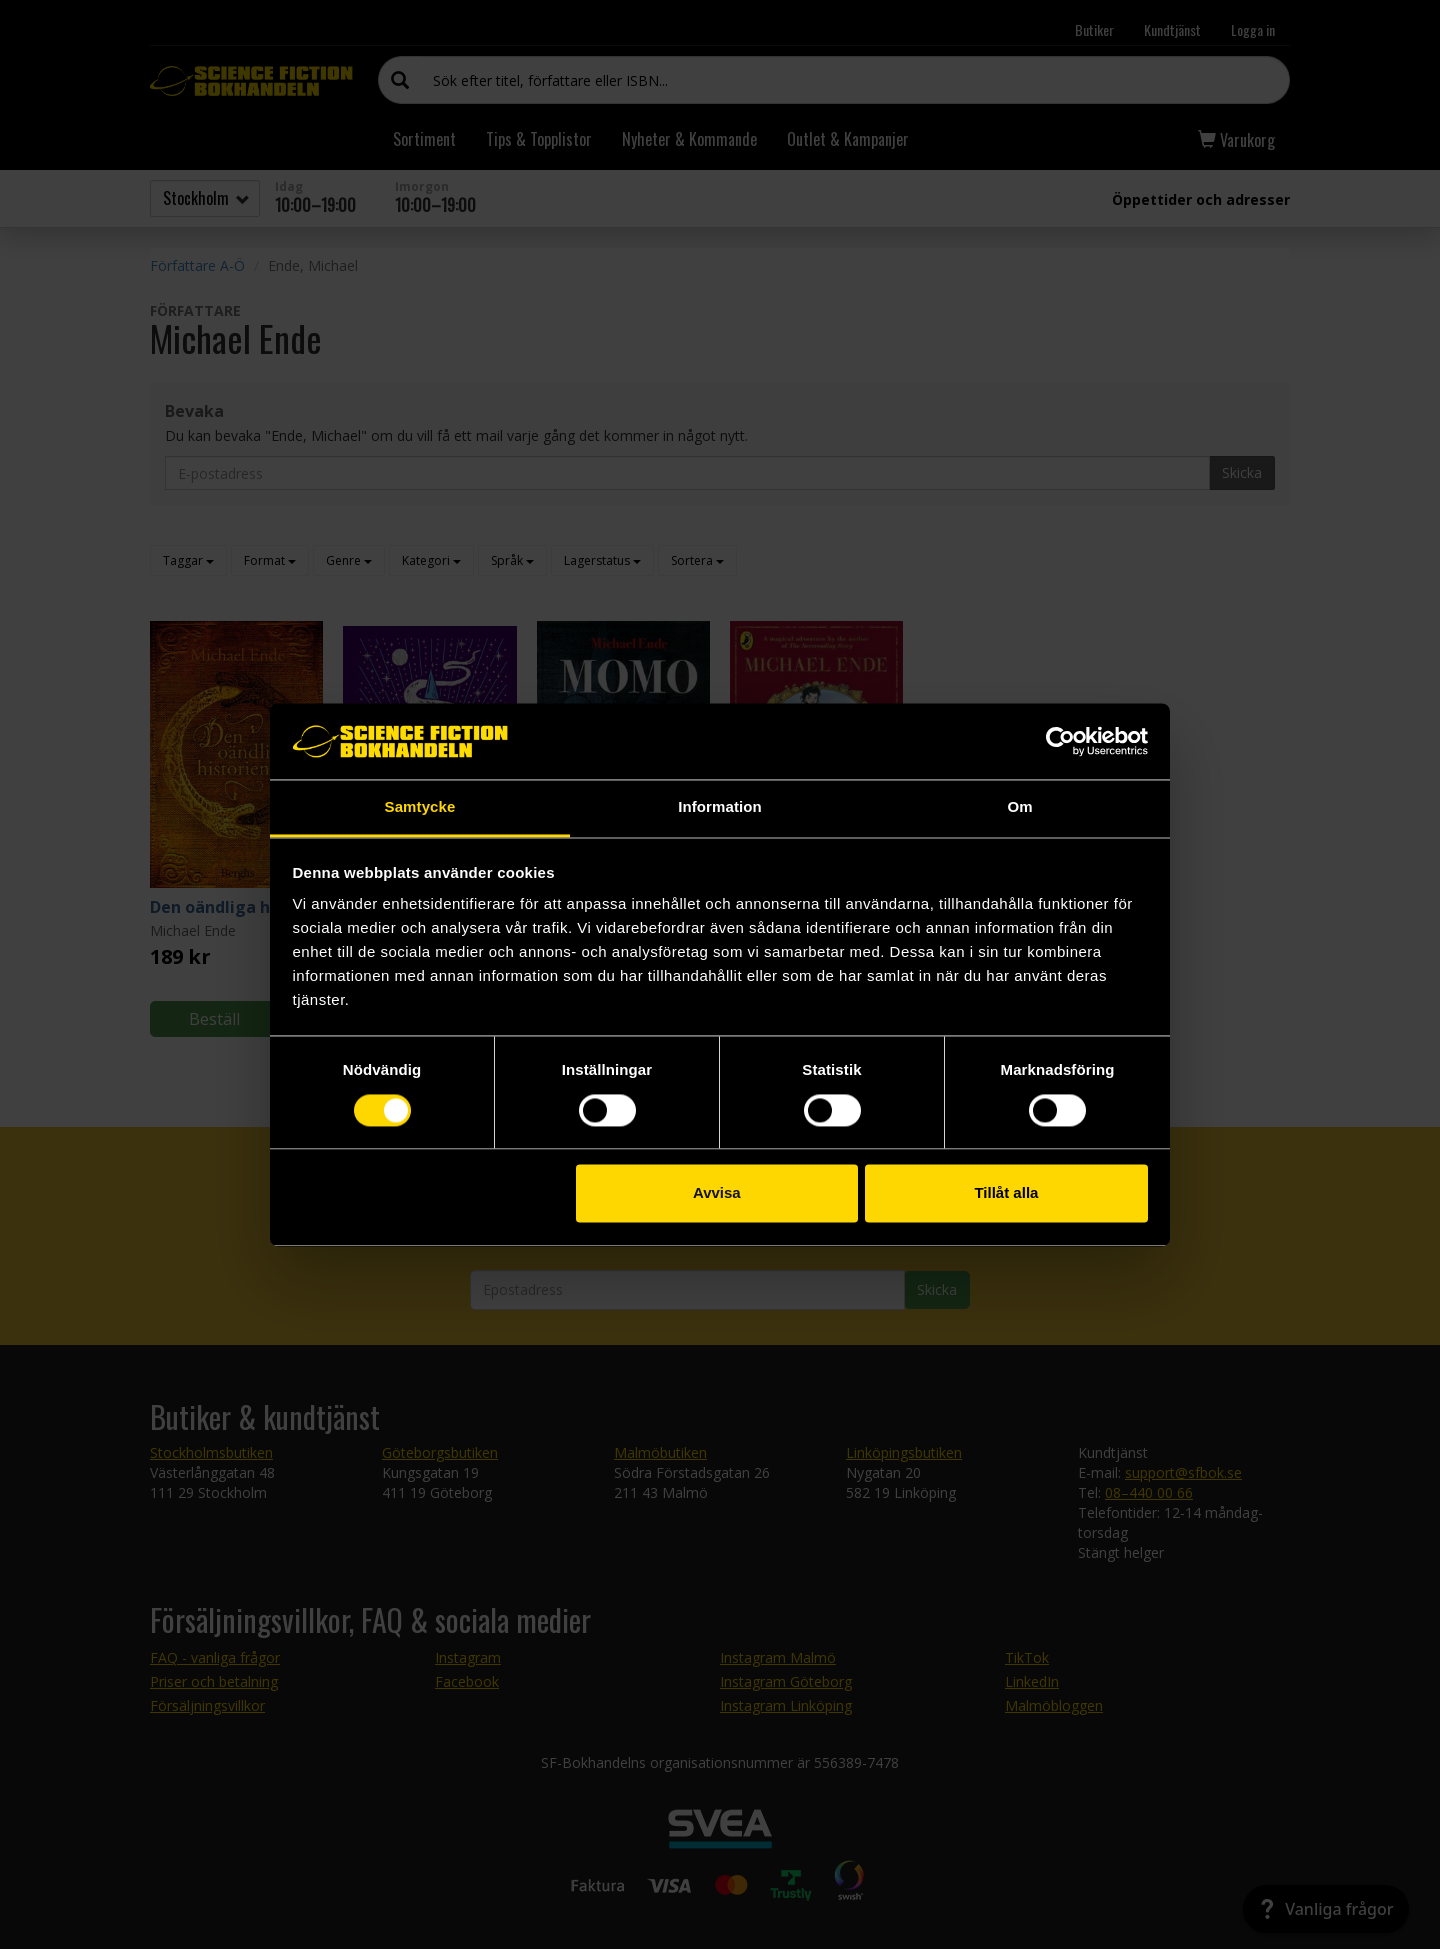 This screenshot has width=1440, height=1949. I want to click on Information [tab], so click(720, 807).